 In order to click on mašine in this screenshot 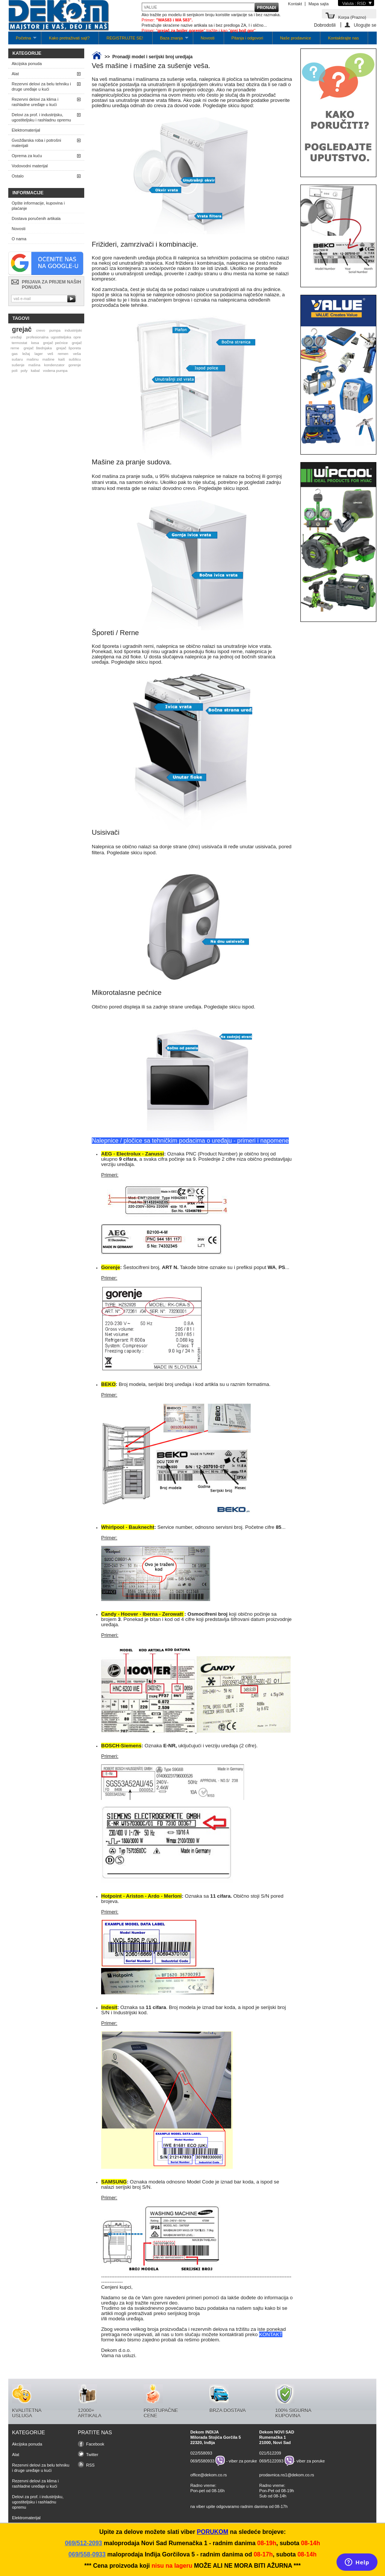, I will do `click(48, 359)`.